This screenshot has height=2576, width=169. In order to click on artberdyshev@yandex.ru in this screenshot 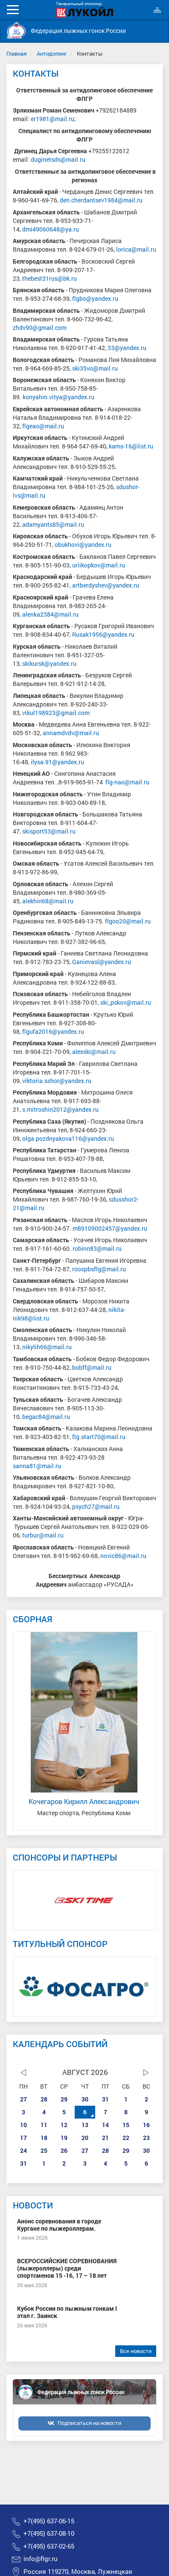, I will do `click(106, 585)`.